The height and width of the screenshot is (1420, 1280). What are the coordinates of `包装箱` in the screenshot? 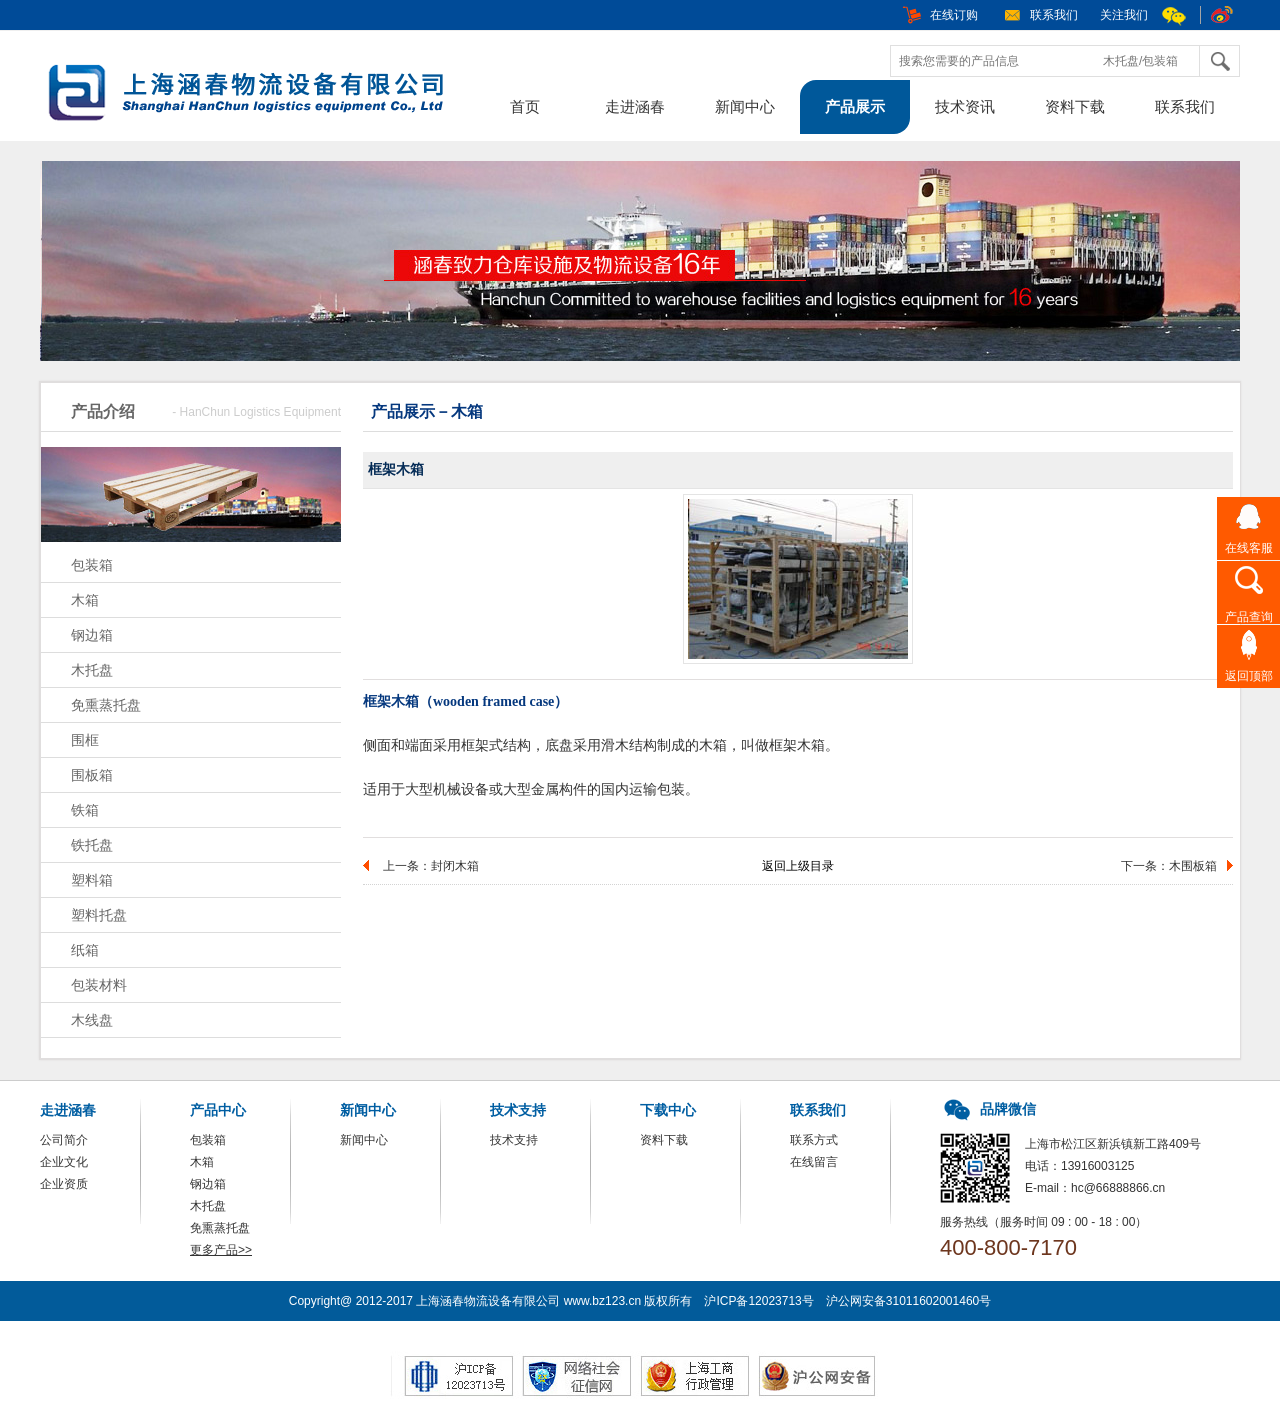 It's located at (92, 565).